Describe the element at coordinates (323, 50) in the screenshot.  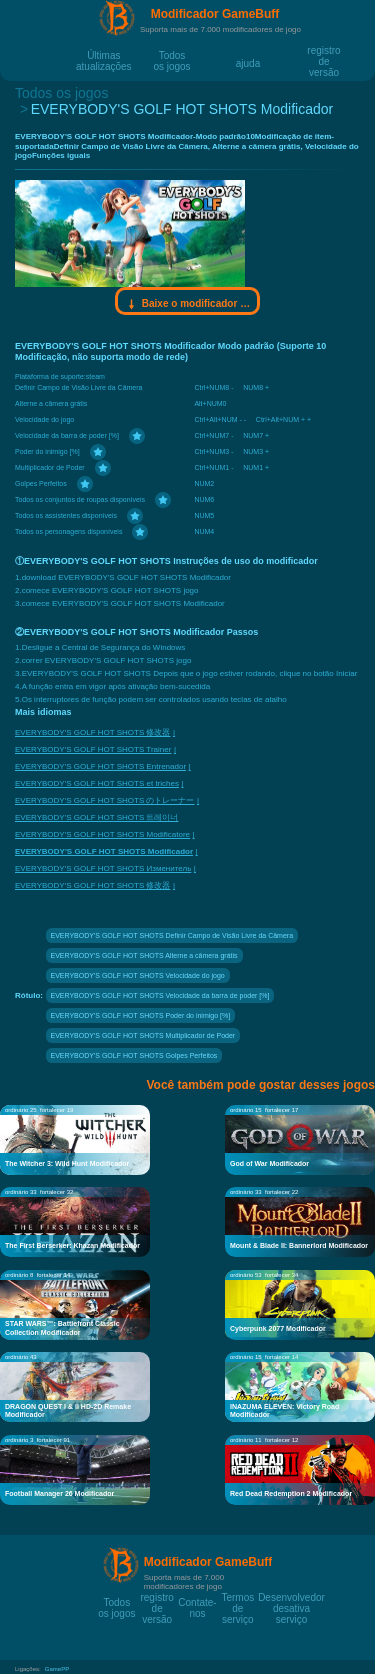
I see `registro de versão` at that location.